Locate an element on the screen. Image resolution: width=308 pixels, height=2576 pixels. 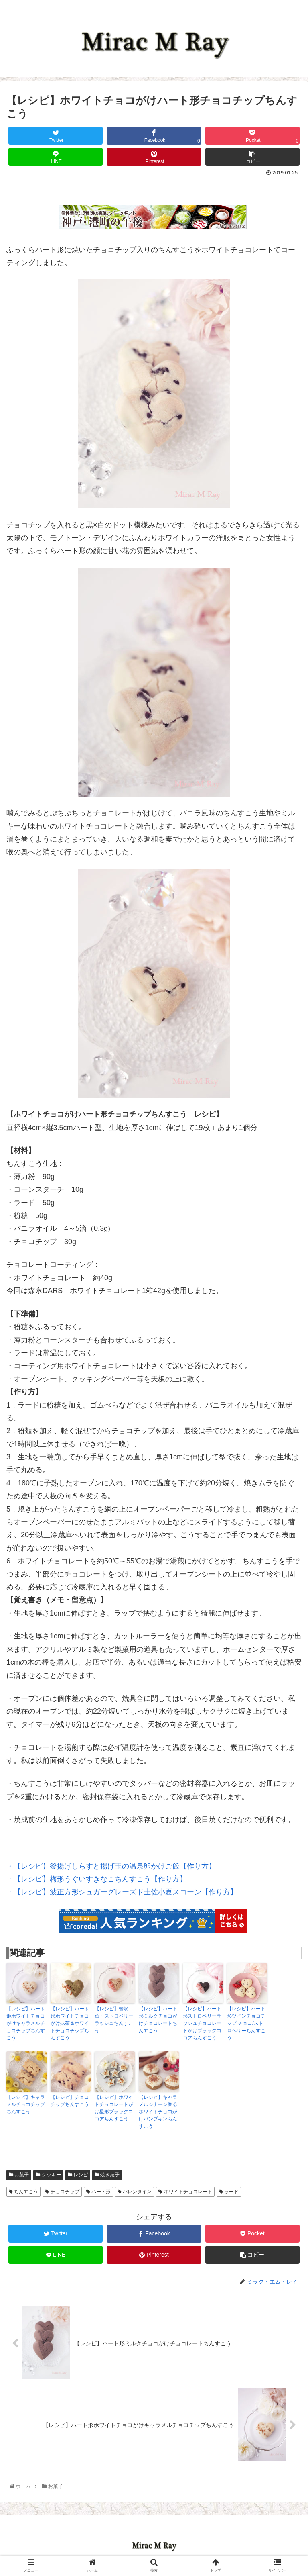
お菓子 is located at coordinates (19, 2175).